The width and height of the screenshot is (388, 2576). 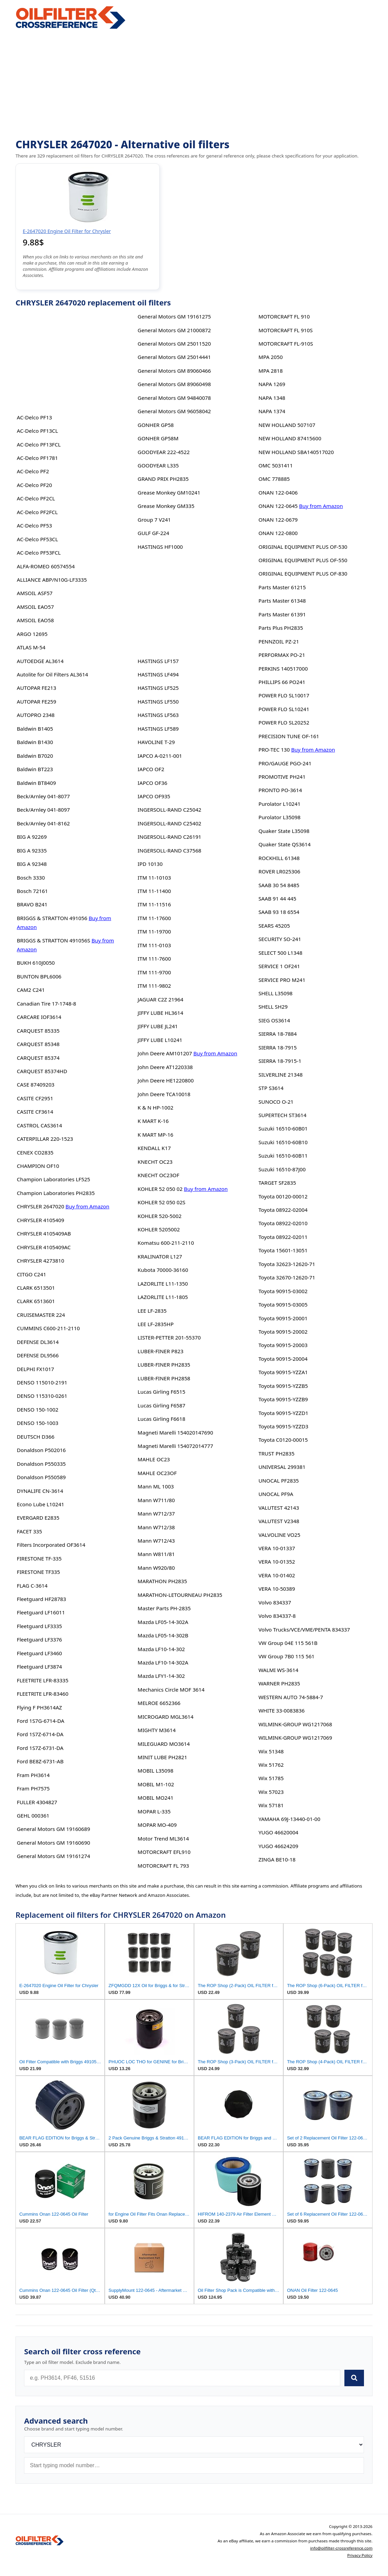 I want to click on CENEX CO2835, so click(x=35, y=1152).